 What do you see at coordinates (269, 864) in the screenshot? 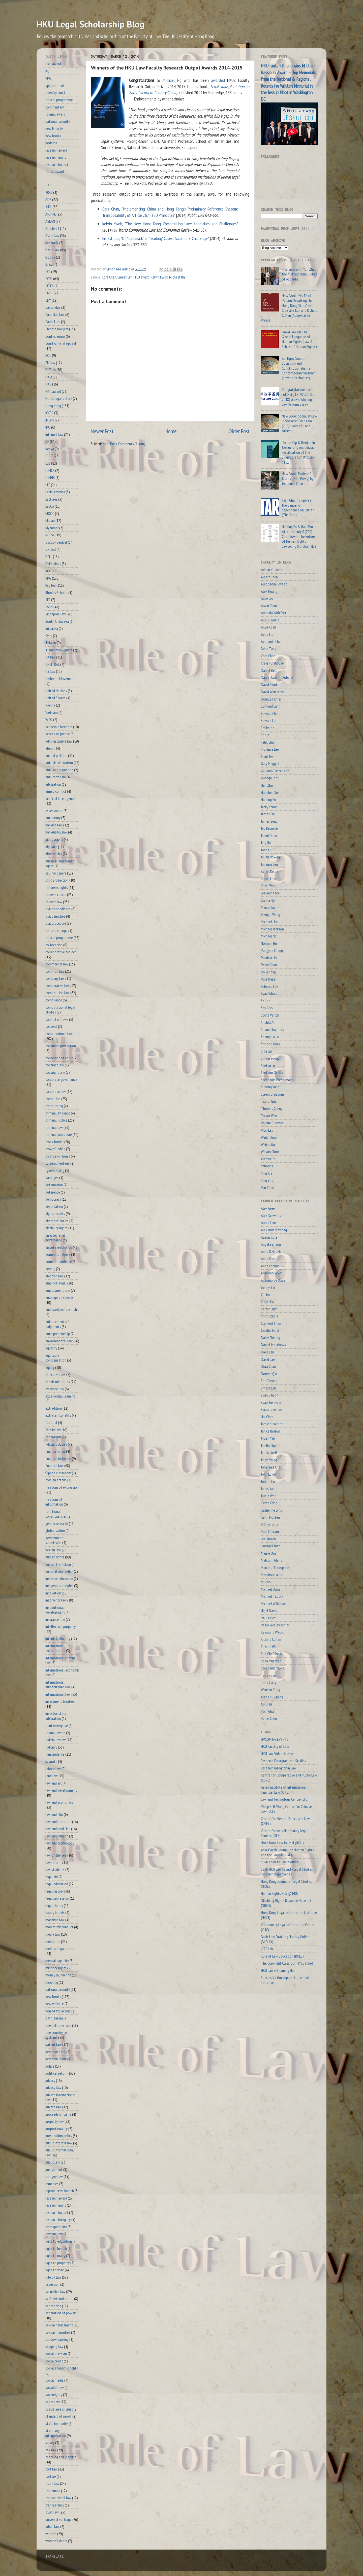
I see `Julienne Jen` at bounding box center [269, 864].